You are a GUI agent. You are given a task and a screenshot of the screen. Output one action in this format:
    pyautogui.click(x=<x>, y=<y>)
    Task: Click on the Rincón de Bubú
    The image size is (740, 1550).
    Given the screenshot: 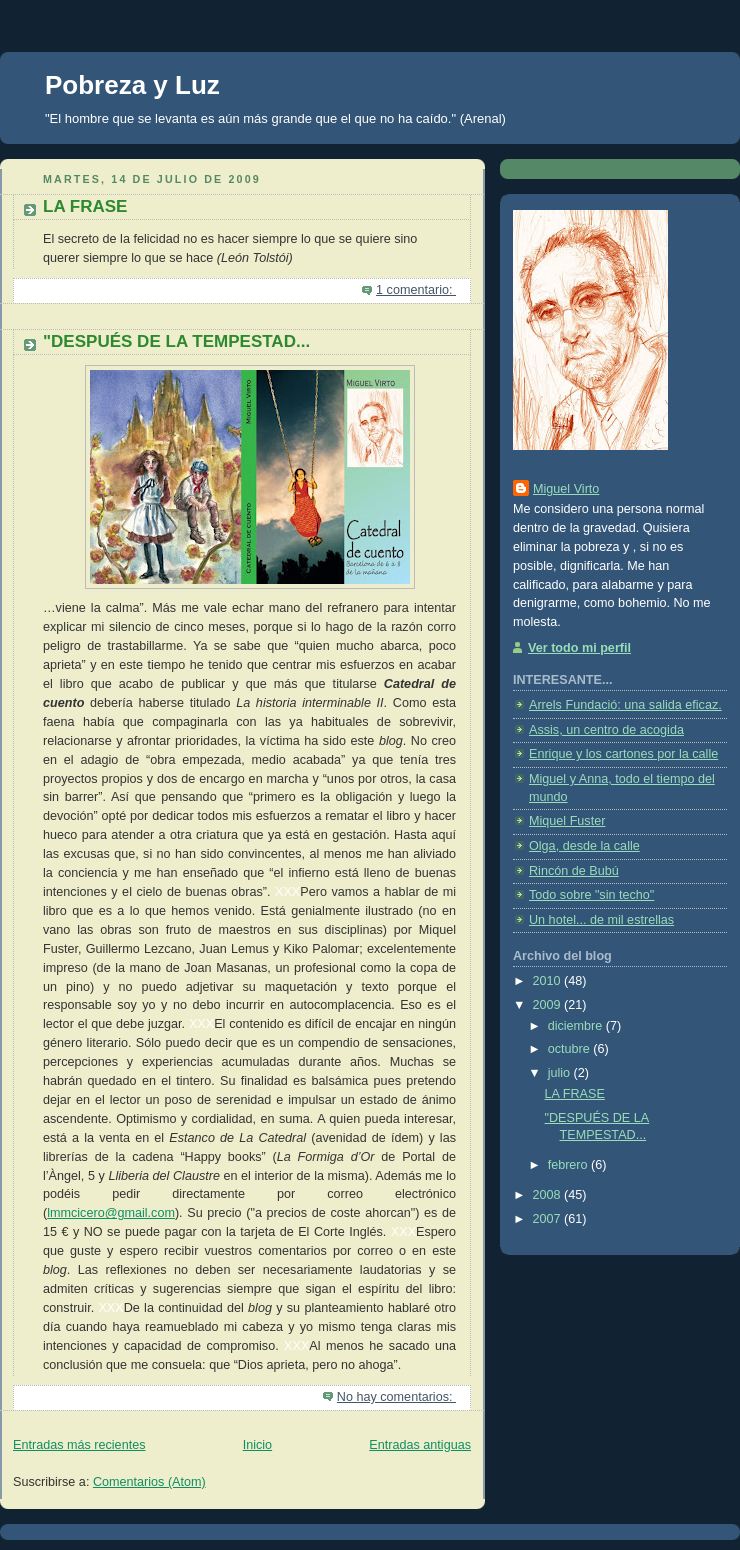 What is the action you would take?
    pyautogui.click(x=574, y=871)
    